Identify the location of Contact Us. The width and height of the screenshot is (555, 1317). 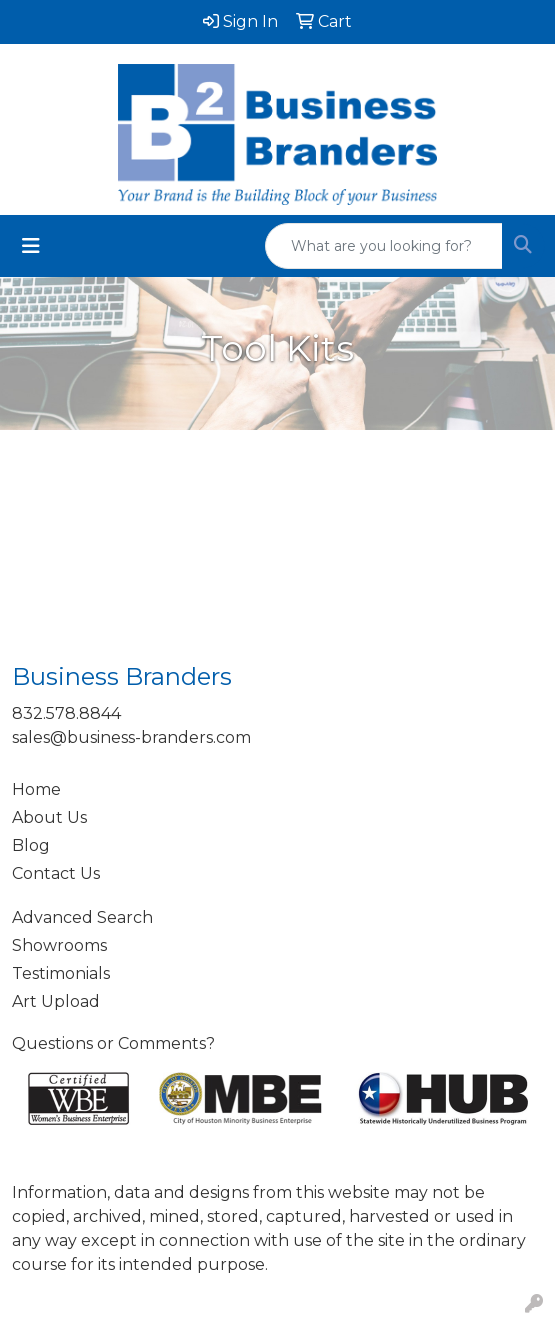
(56, 873).